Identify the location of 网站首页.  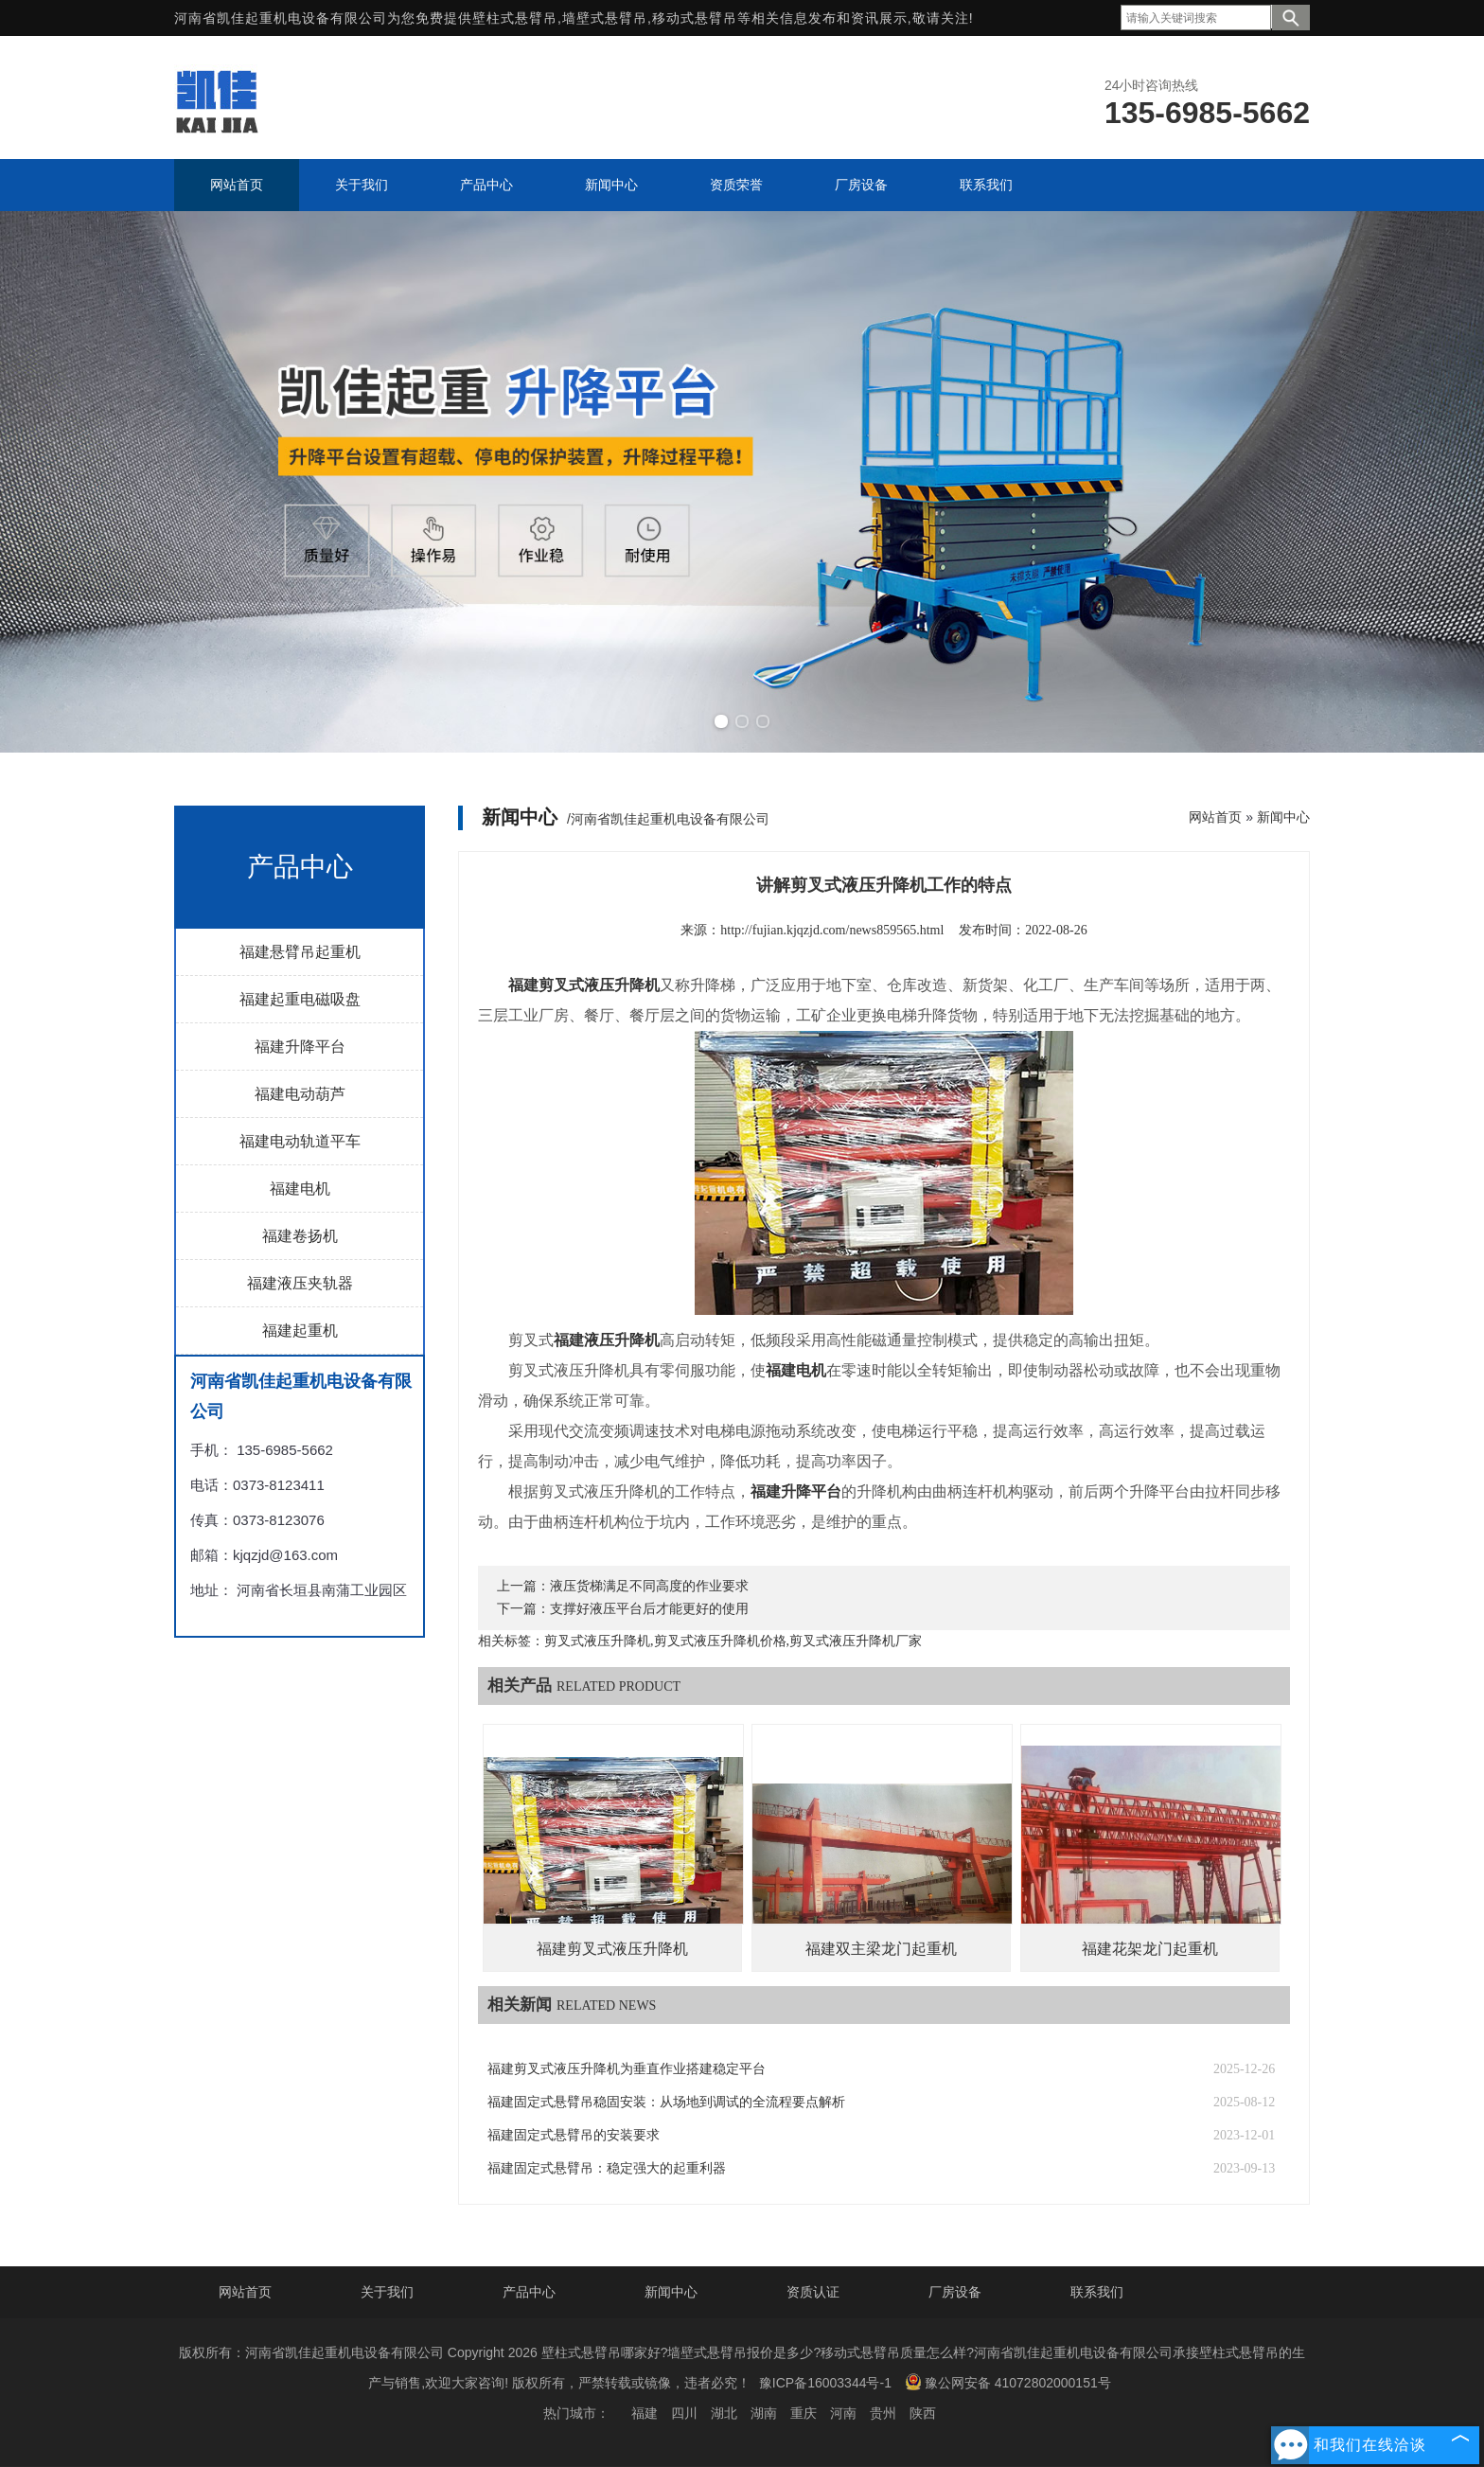
(1215, 817).